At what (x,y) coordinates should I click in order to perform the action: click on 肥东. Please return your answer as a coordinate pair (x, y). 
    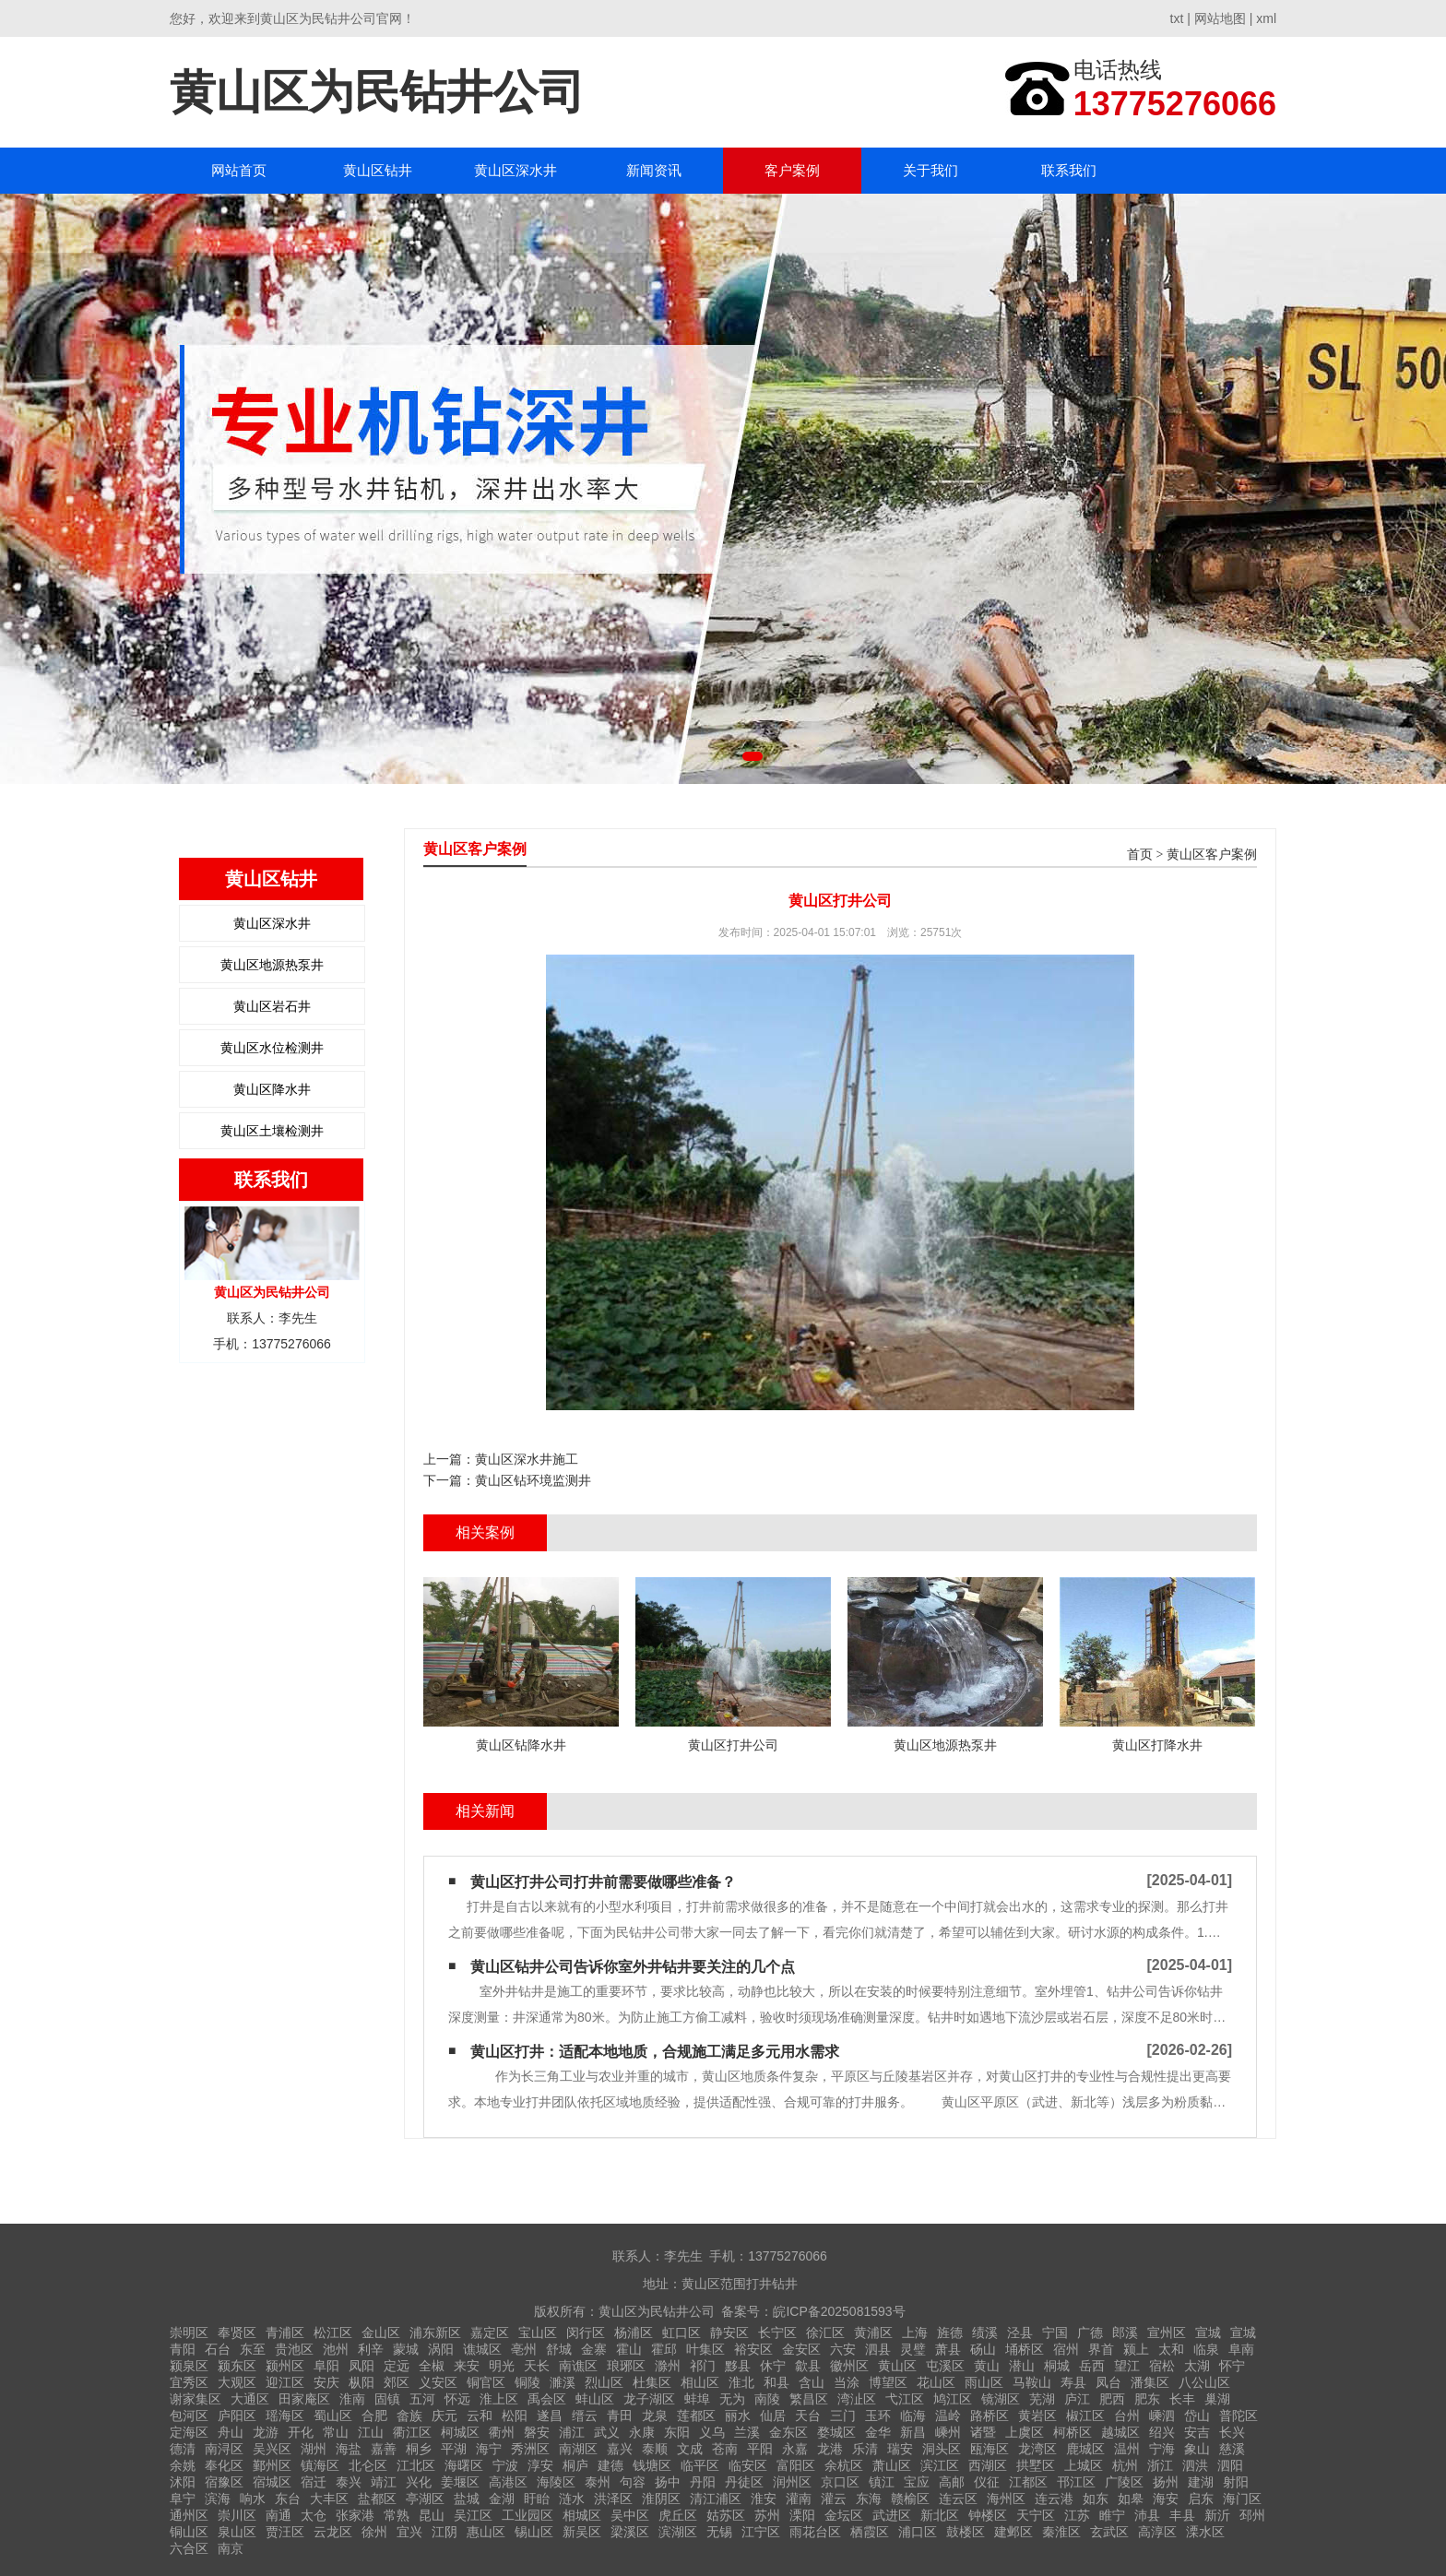
    Looking at the image, I should click on (1147, 2399).